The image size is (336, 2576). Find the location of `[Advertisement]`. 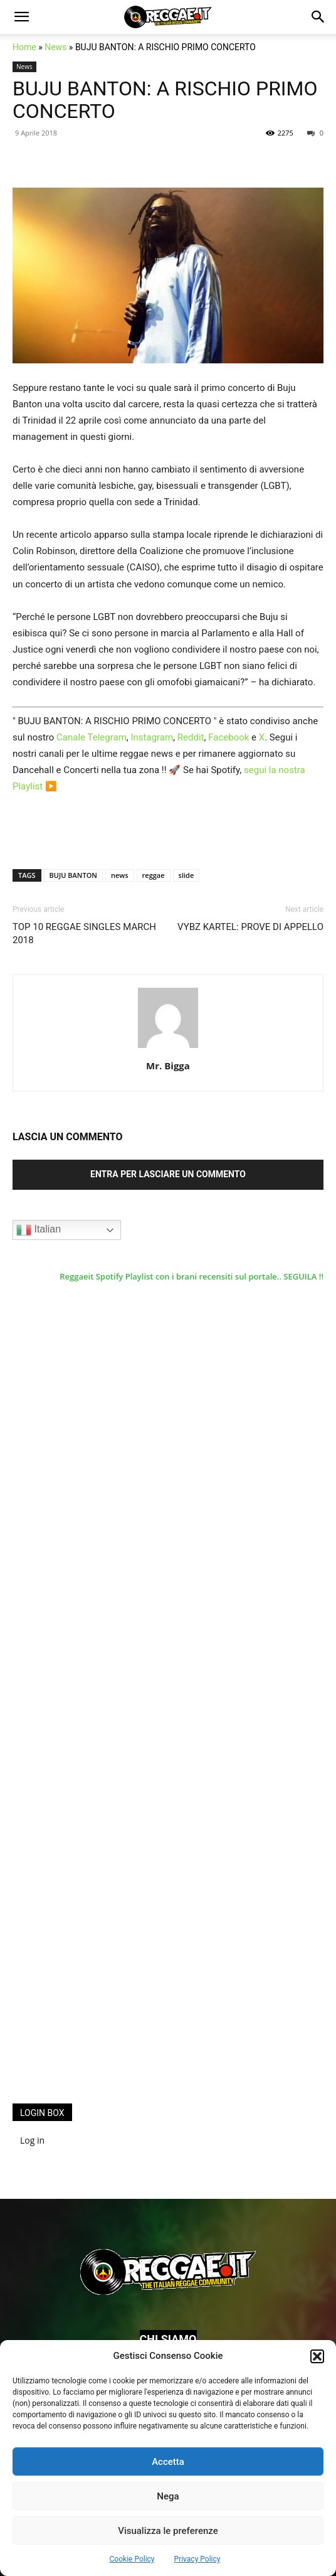

[Advertisement] is located at coordinates (107, 1888).